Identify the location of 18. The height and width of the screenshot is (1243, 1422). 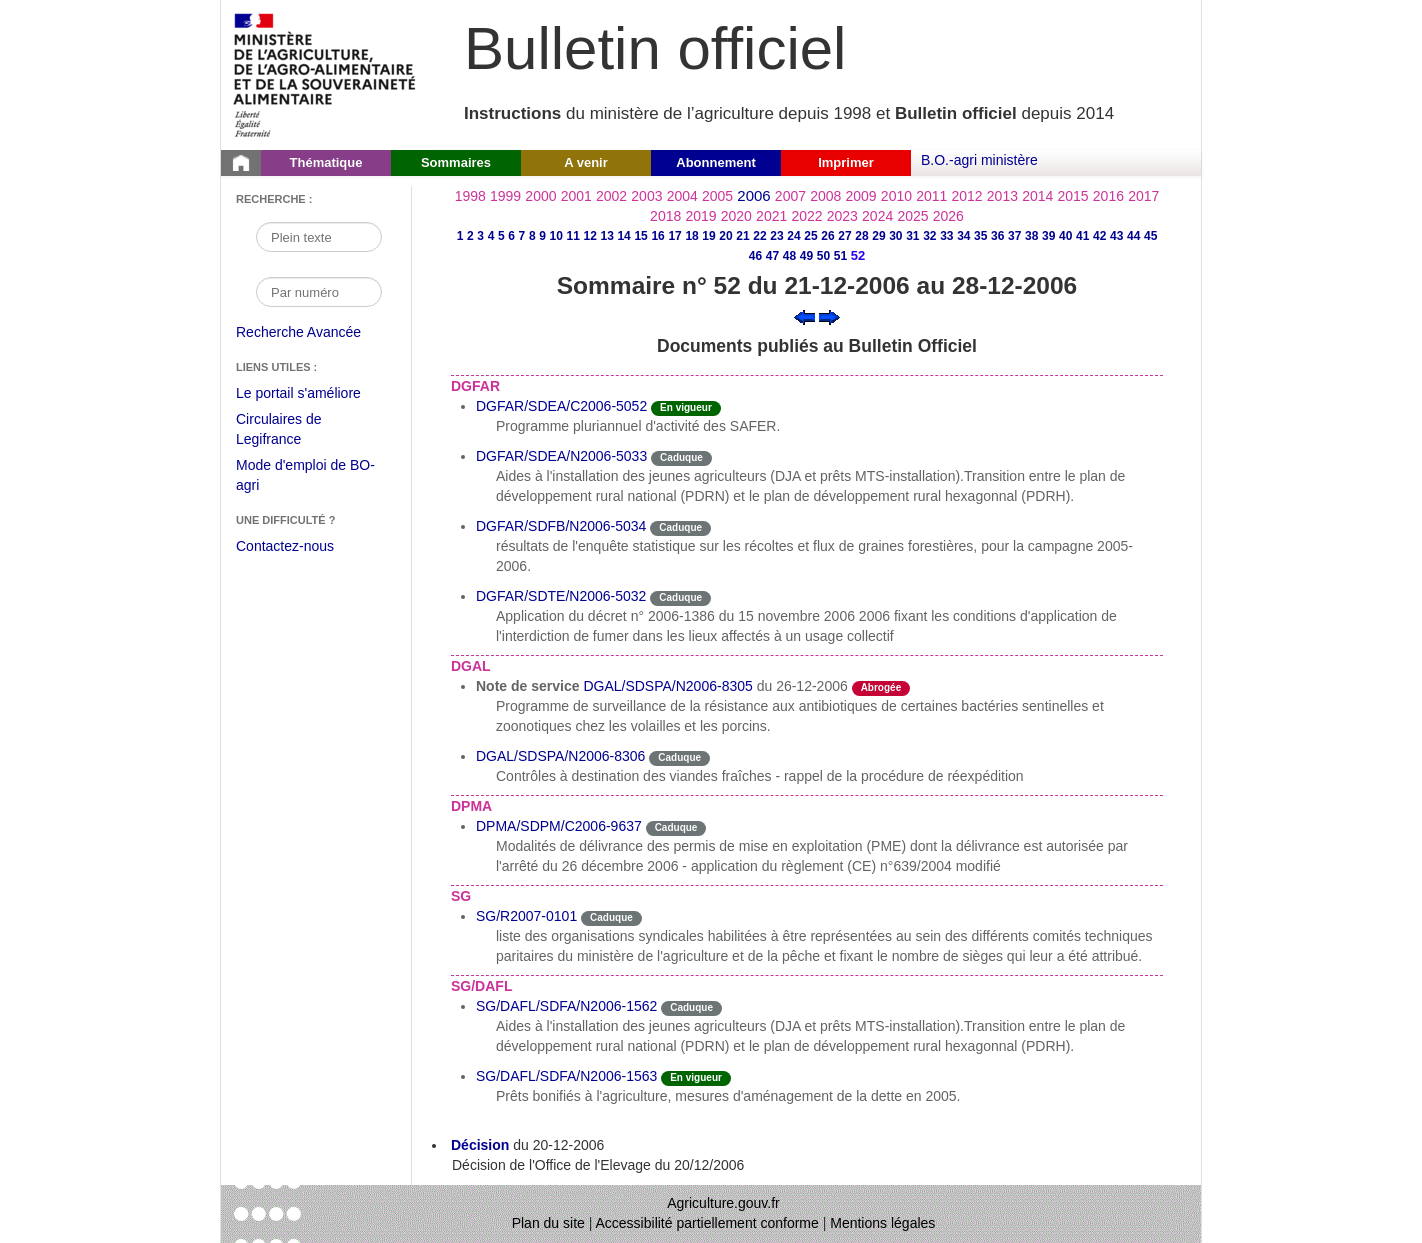
(691, 236).